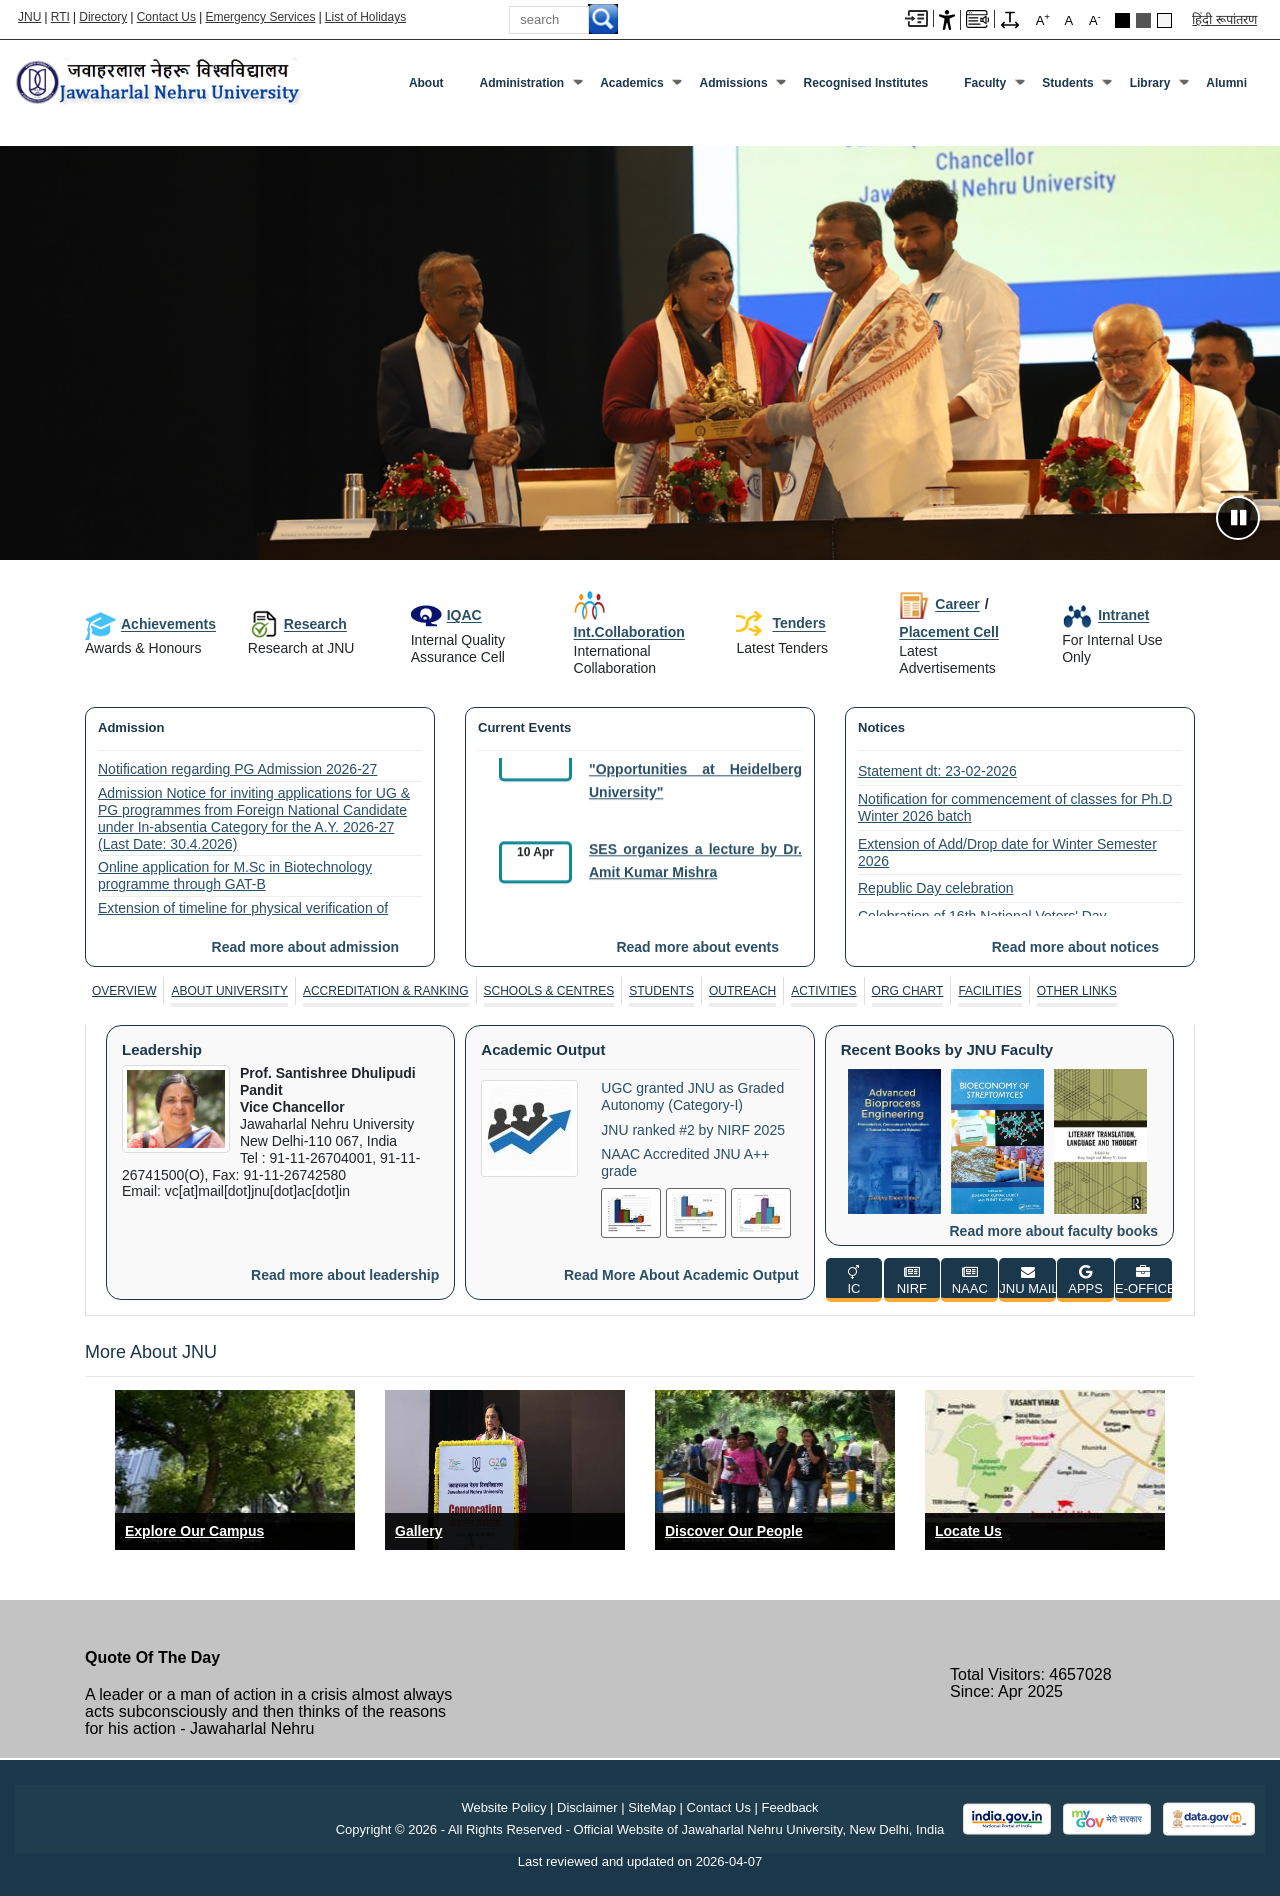  I want to click on Explore Our Campus, so click(194, 1531).